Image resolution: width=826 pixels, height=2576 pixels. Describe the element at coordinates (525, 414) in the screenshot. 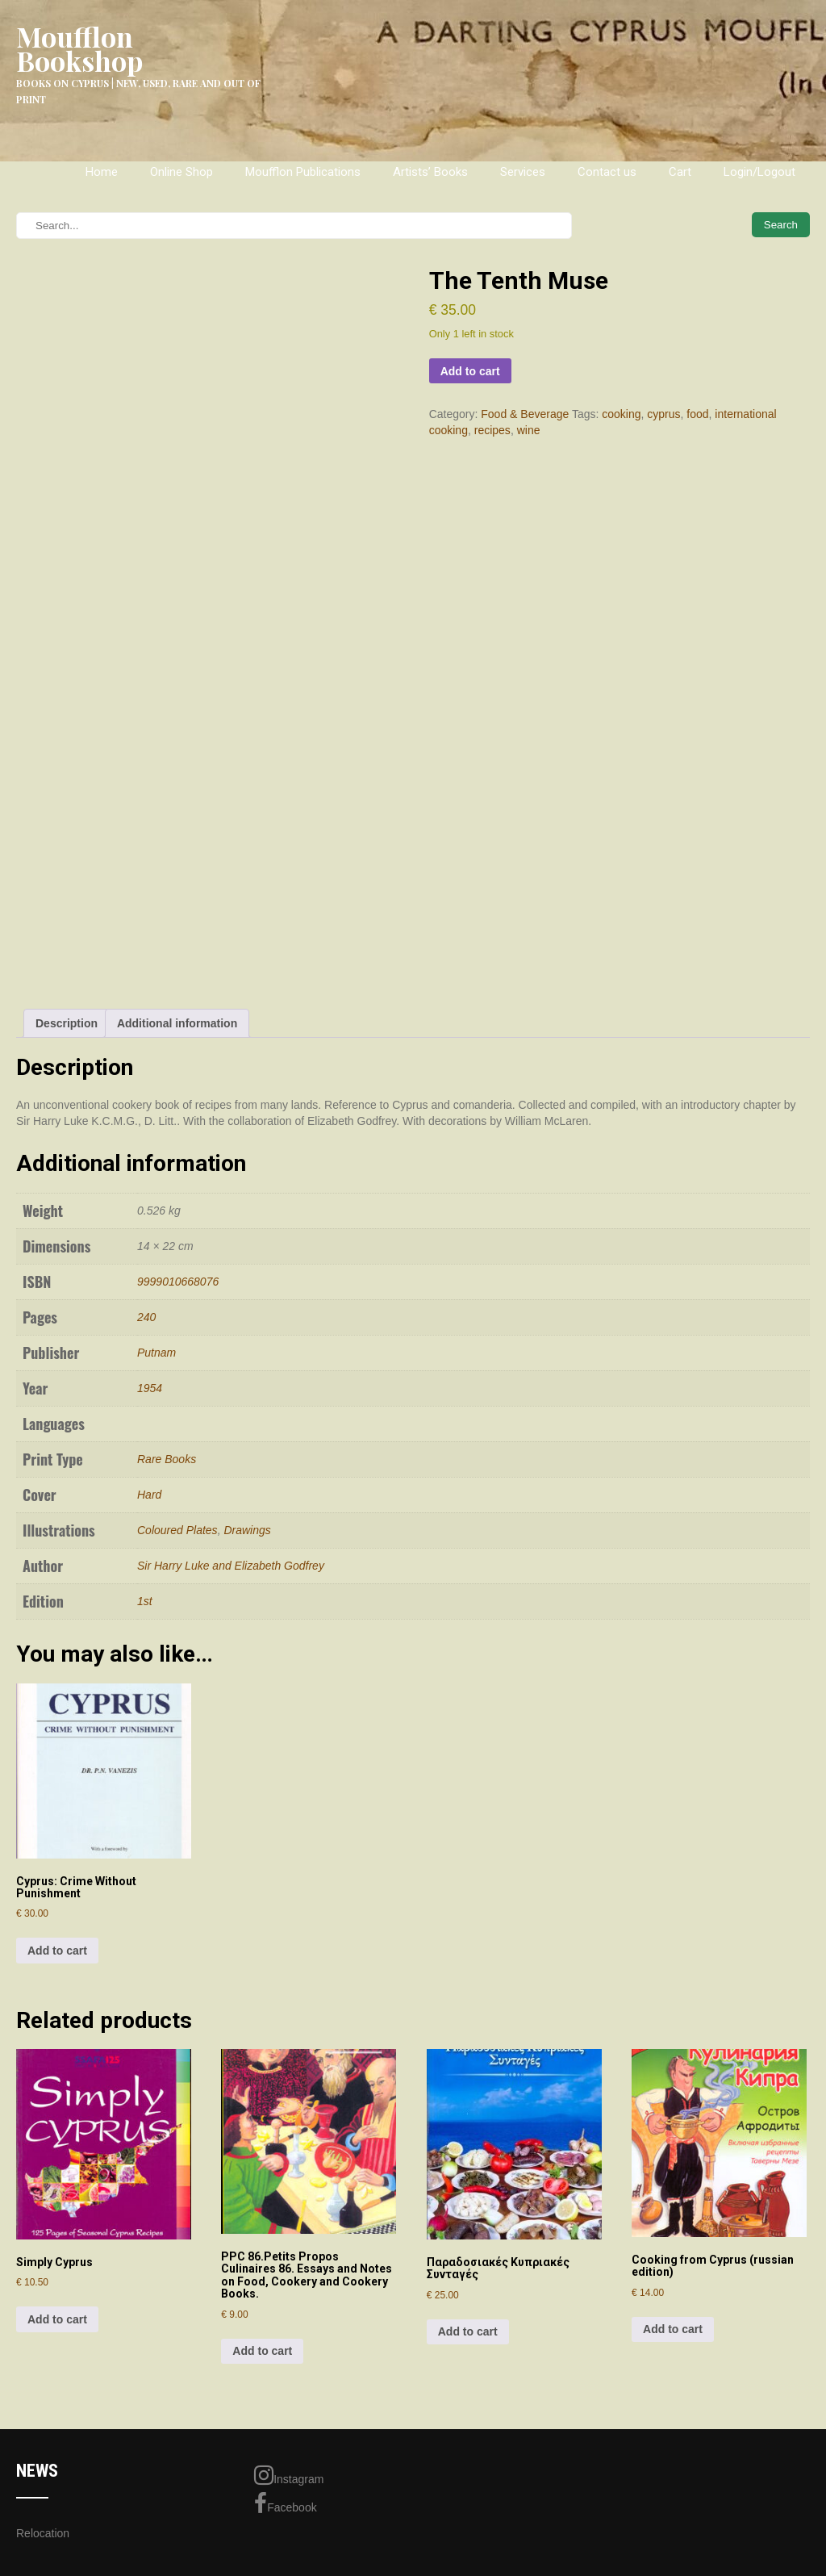

I see `Food & Beverage` at that location.